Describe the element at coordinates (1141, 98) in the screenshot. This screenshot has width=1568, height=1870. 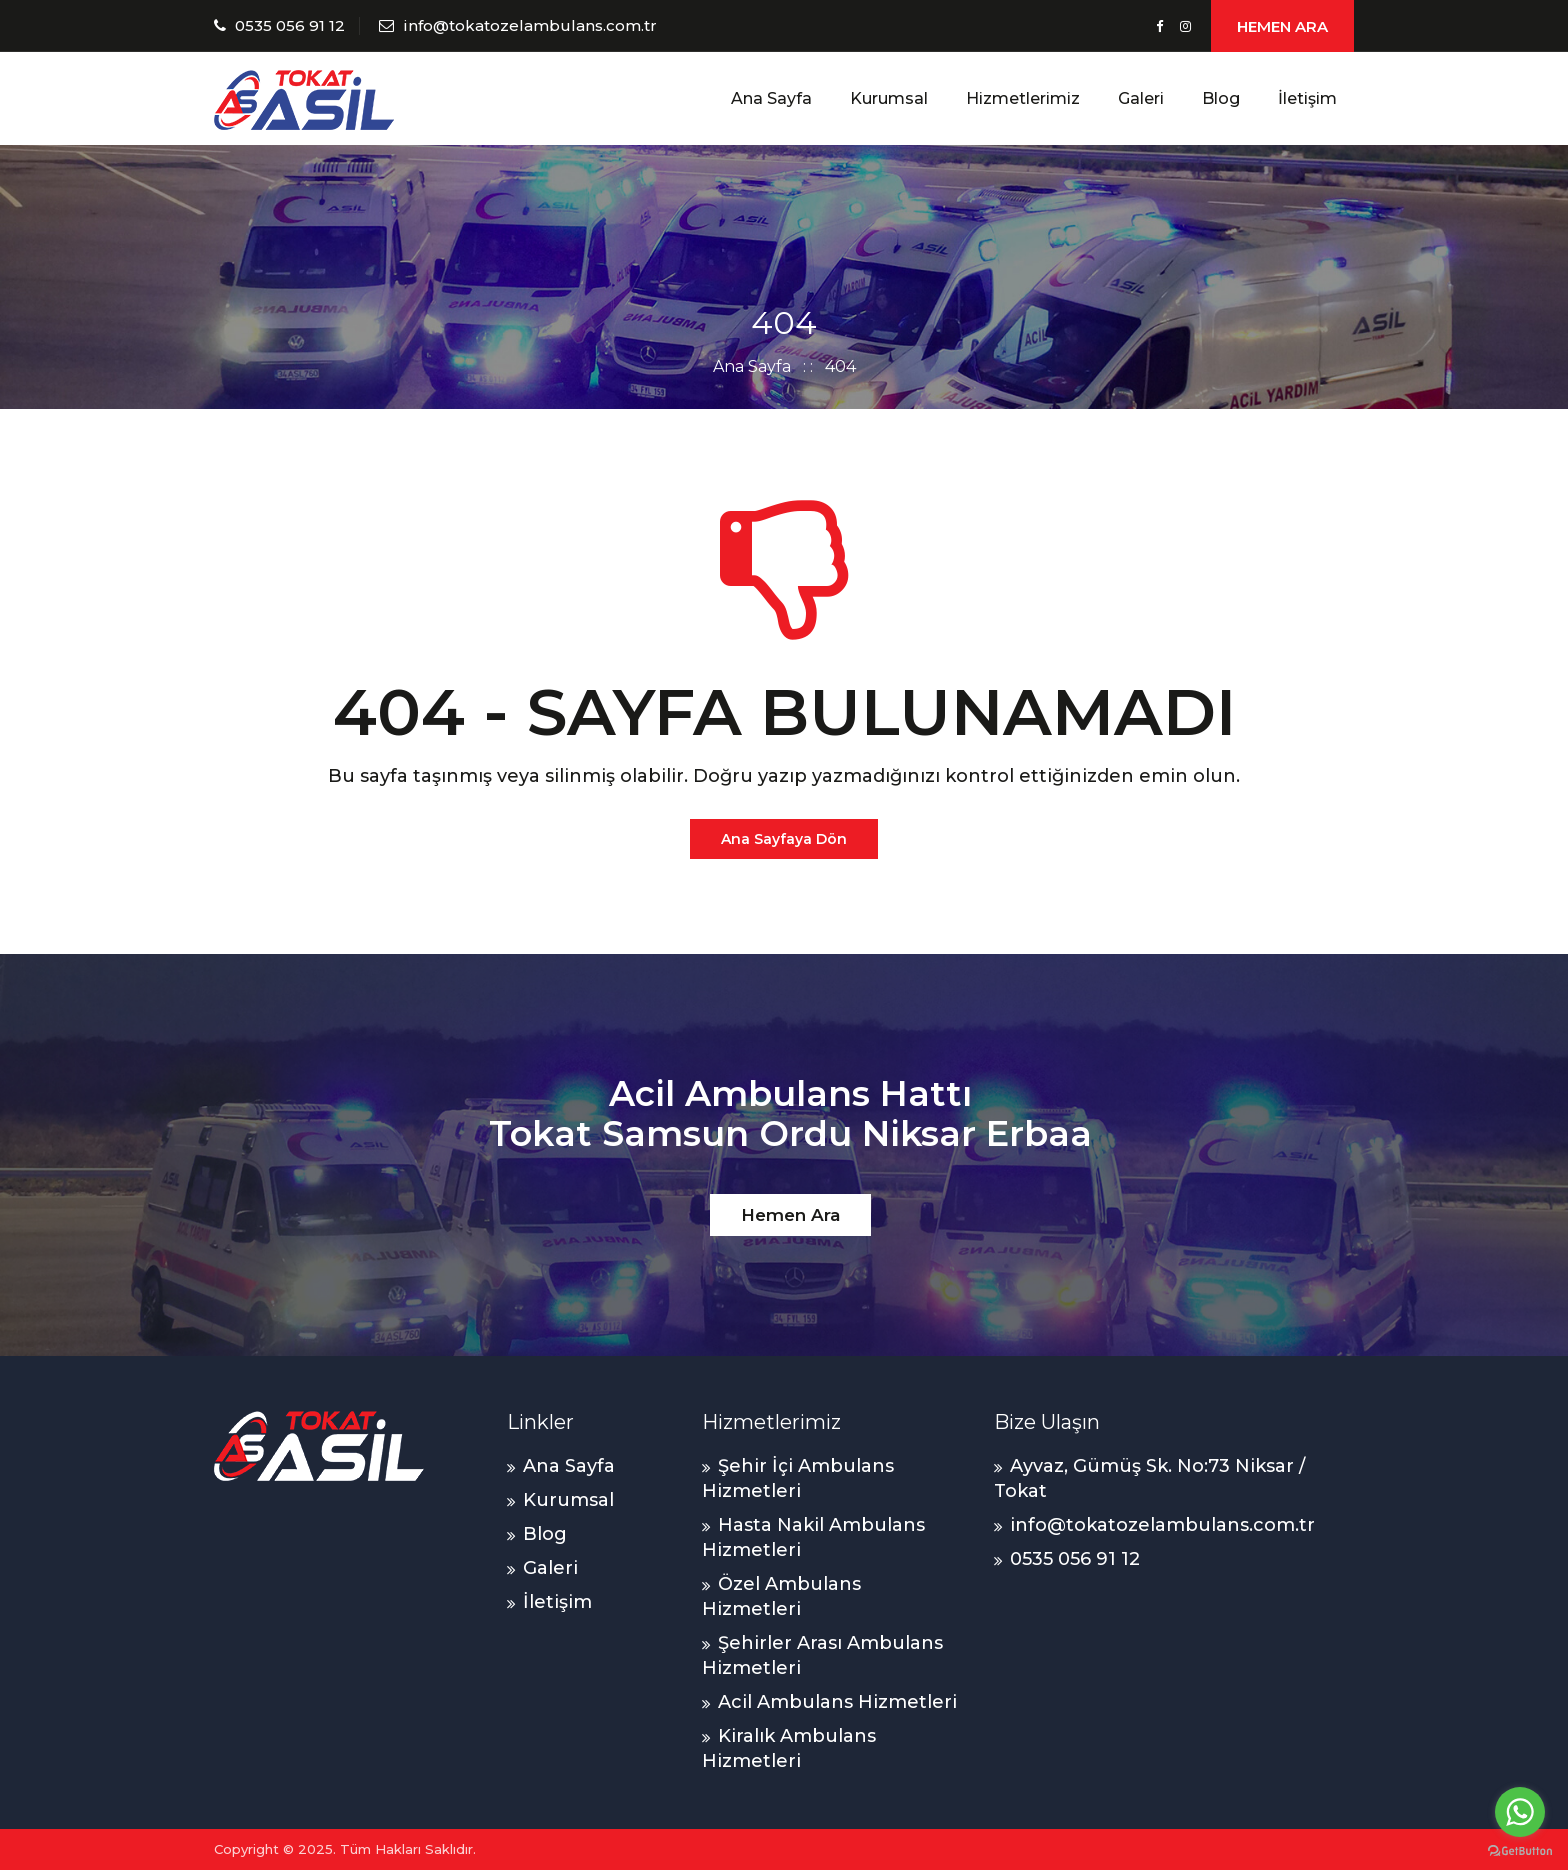
I see `Galeri` at that location.